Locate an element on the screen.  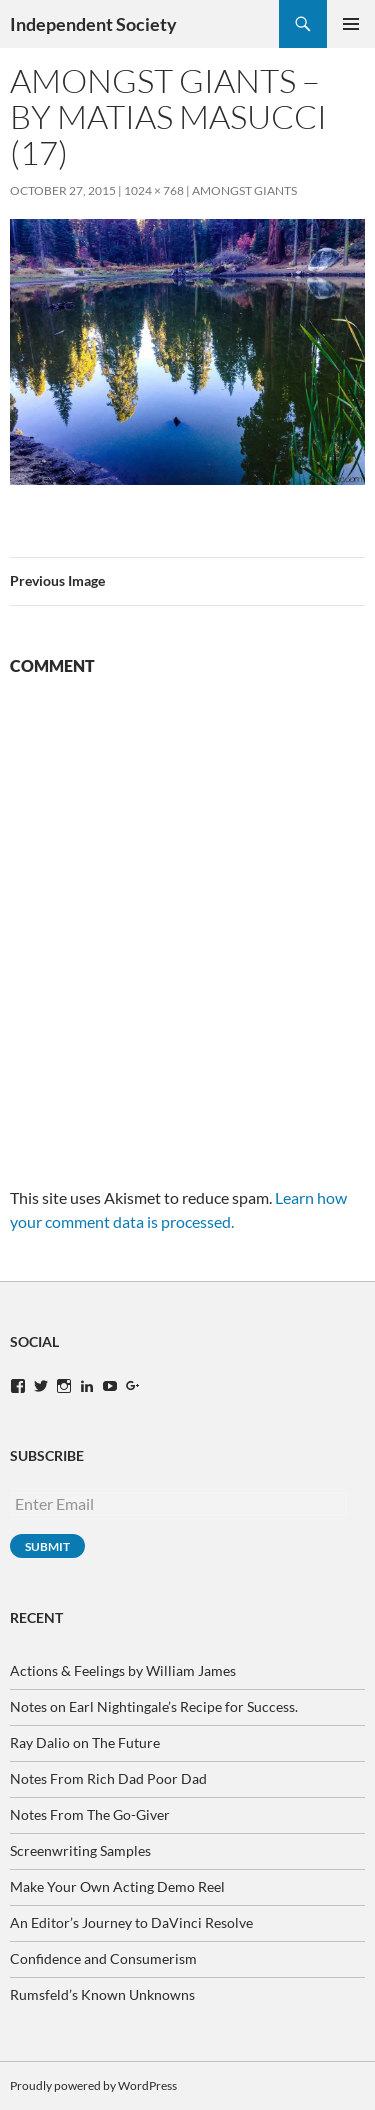
Make Your Own Acting Demo Reel is located at coordinates (117, 1886).